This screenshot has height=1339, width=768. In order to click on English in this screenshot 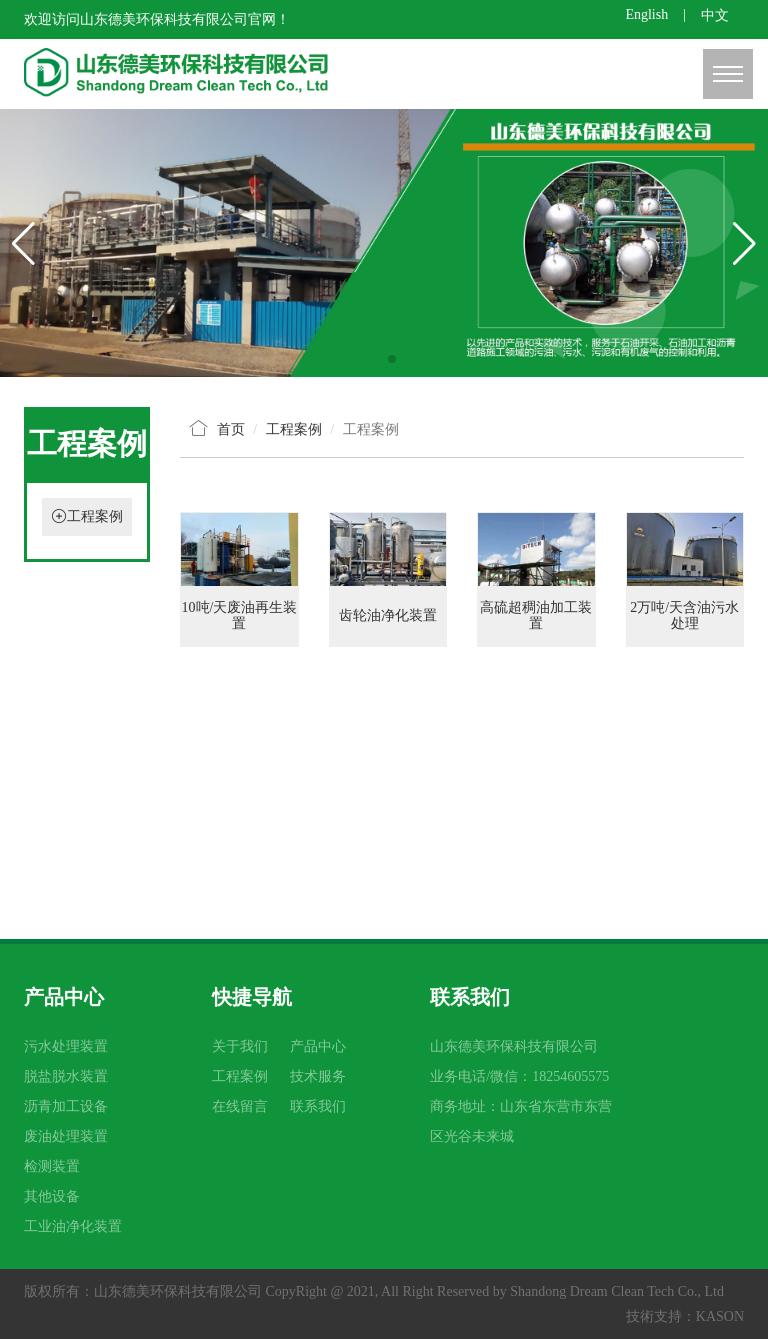, I will do `click(646, 14)`.